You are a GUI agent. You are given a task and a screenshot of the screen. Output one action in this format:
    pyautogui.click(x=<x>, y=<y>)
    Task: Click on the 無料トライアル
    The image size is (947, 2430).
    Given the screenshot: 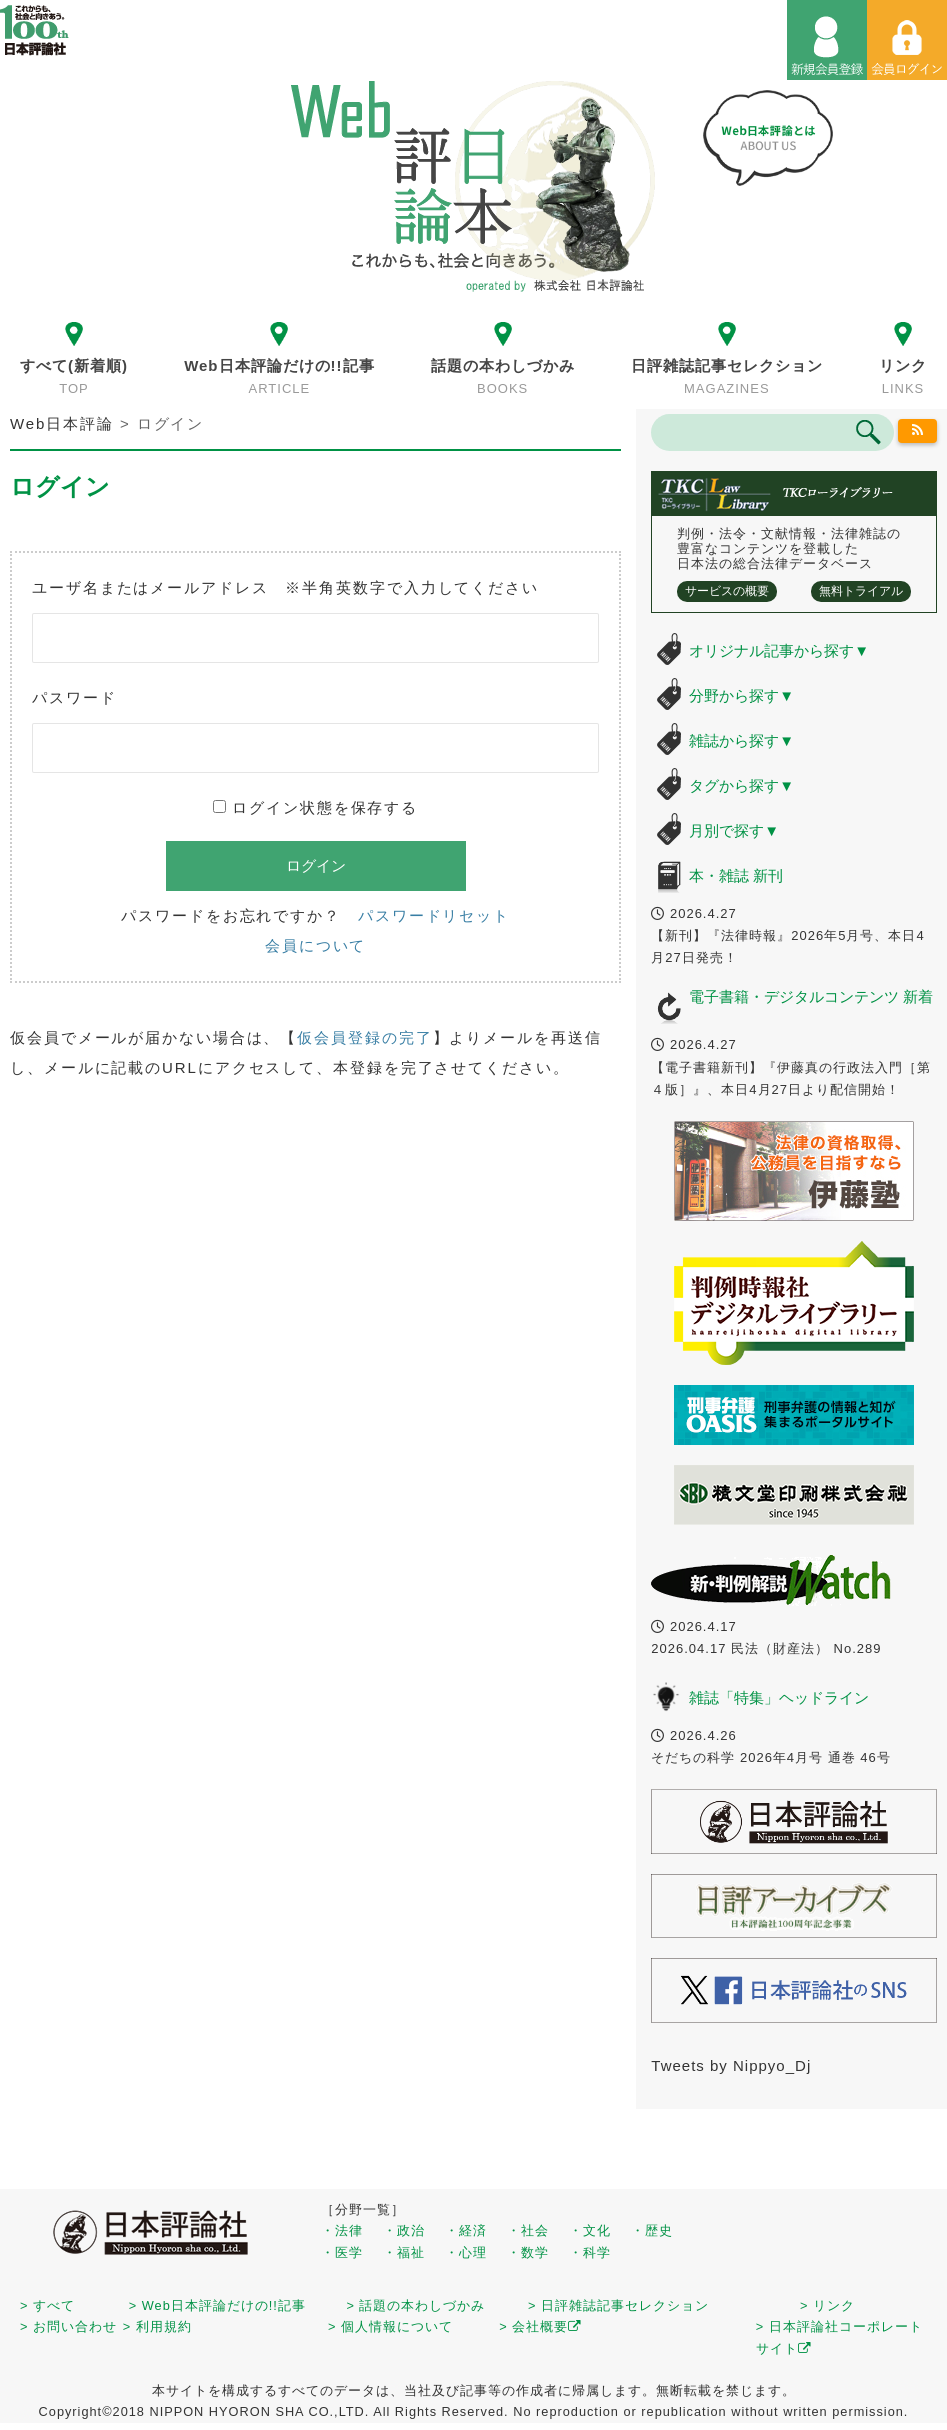 What is the action you would take?
    pyautogui.click(x=861, y=591)
    